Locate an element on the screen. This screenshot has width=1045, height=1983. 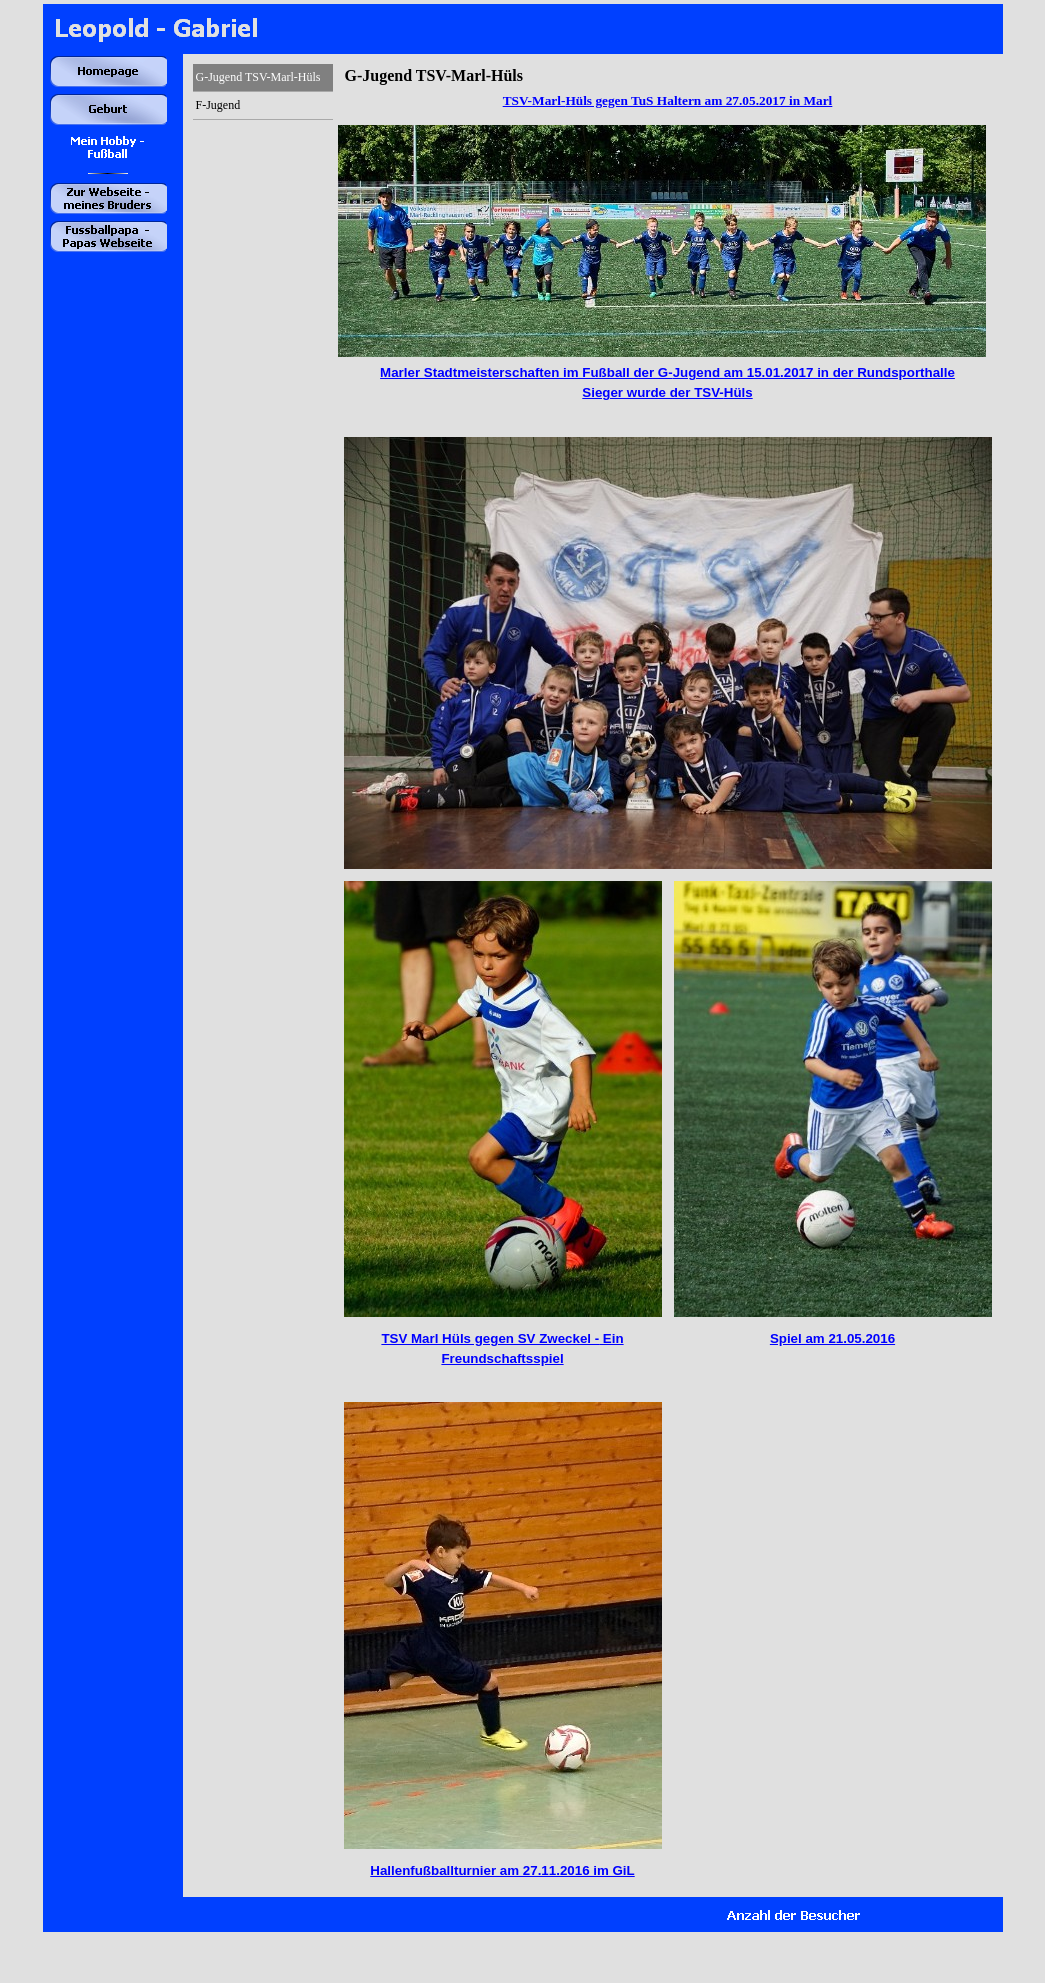
Hallenfußballturnier am 27.11.2016 im GiL is located at coordinates (502, 1870).